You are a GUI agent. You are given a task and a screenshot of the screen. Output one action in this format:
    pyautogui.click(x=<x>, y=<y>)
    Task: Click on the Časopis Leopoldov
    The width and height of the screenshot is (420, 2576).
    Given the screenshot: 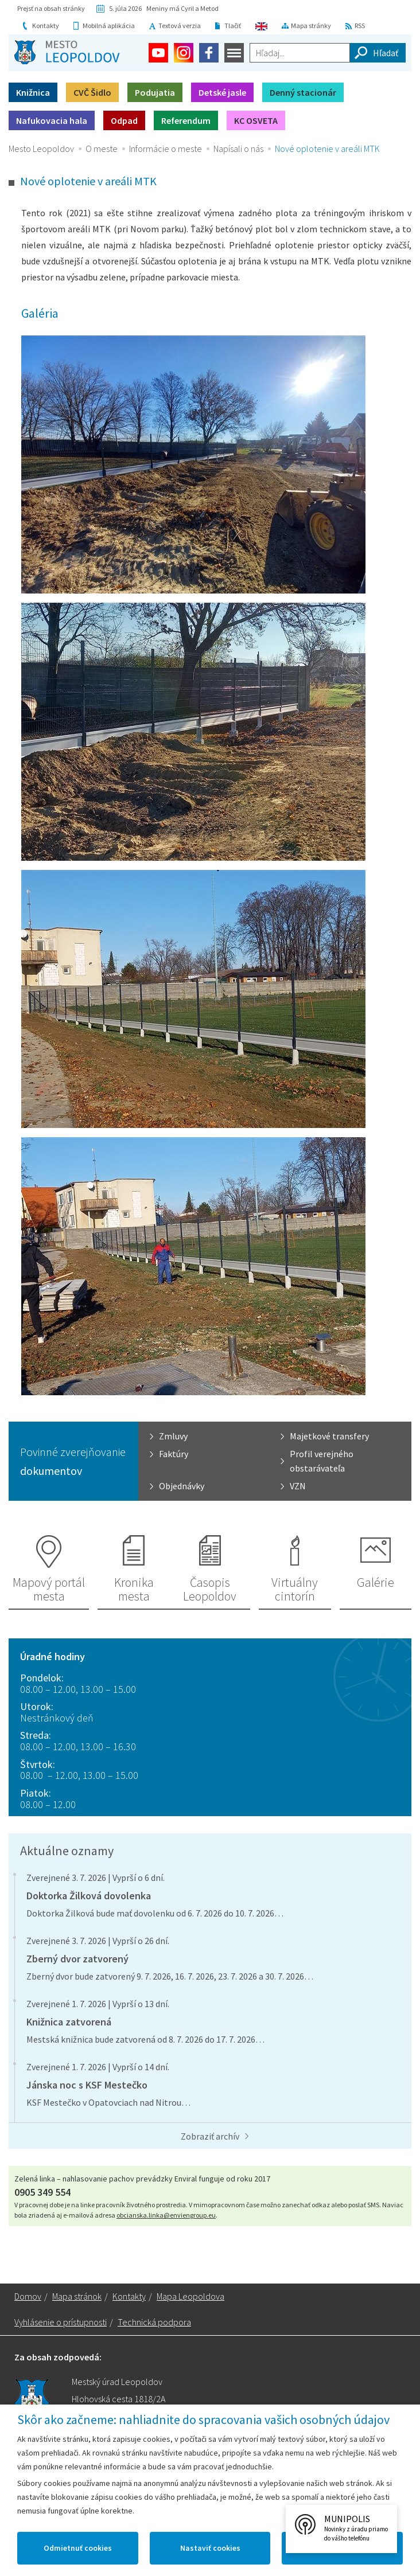 What is the action you would take?
    pyautogui.click(x=209, y=1589)
    